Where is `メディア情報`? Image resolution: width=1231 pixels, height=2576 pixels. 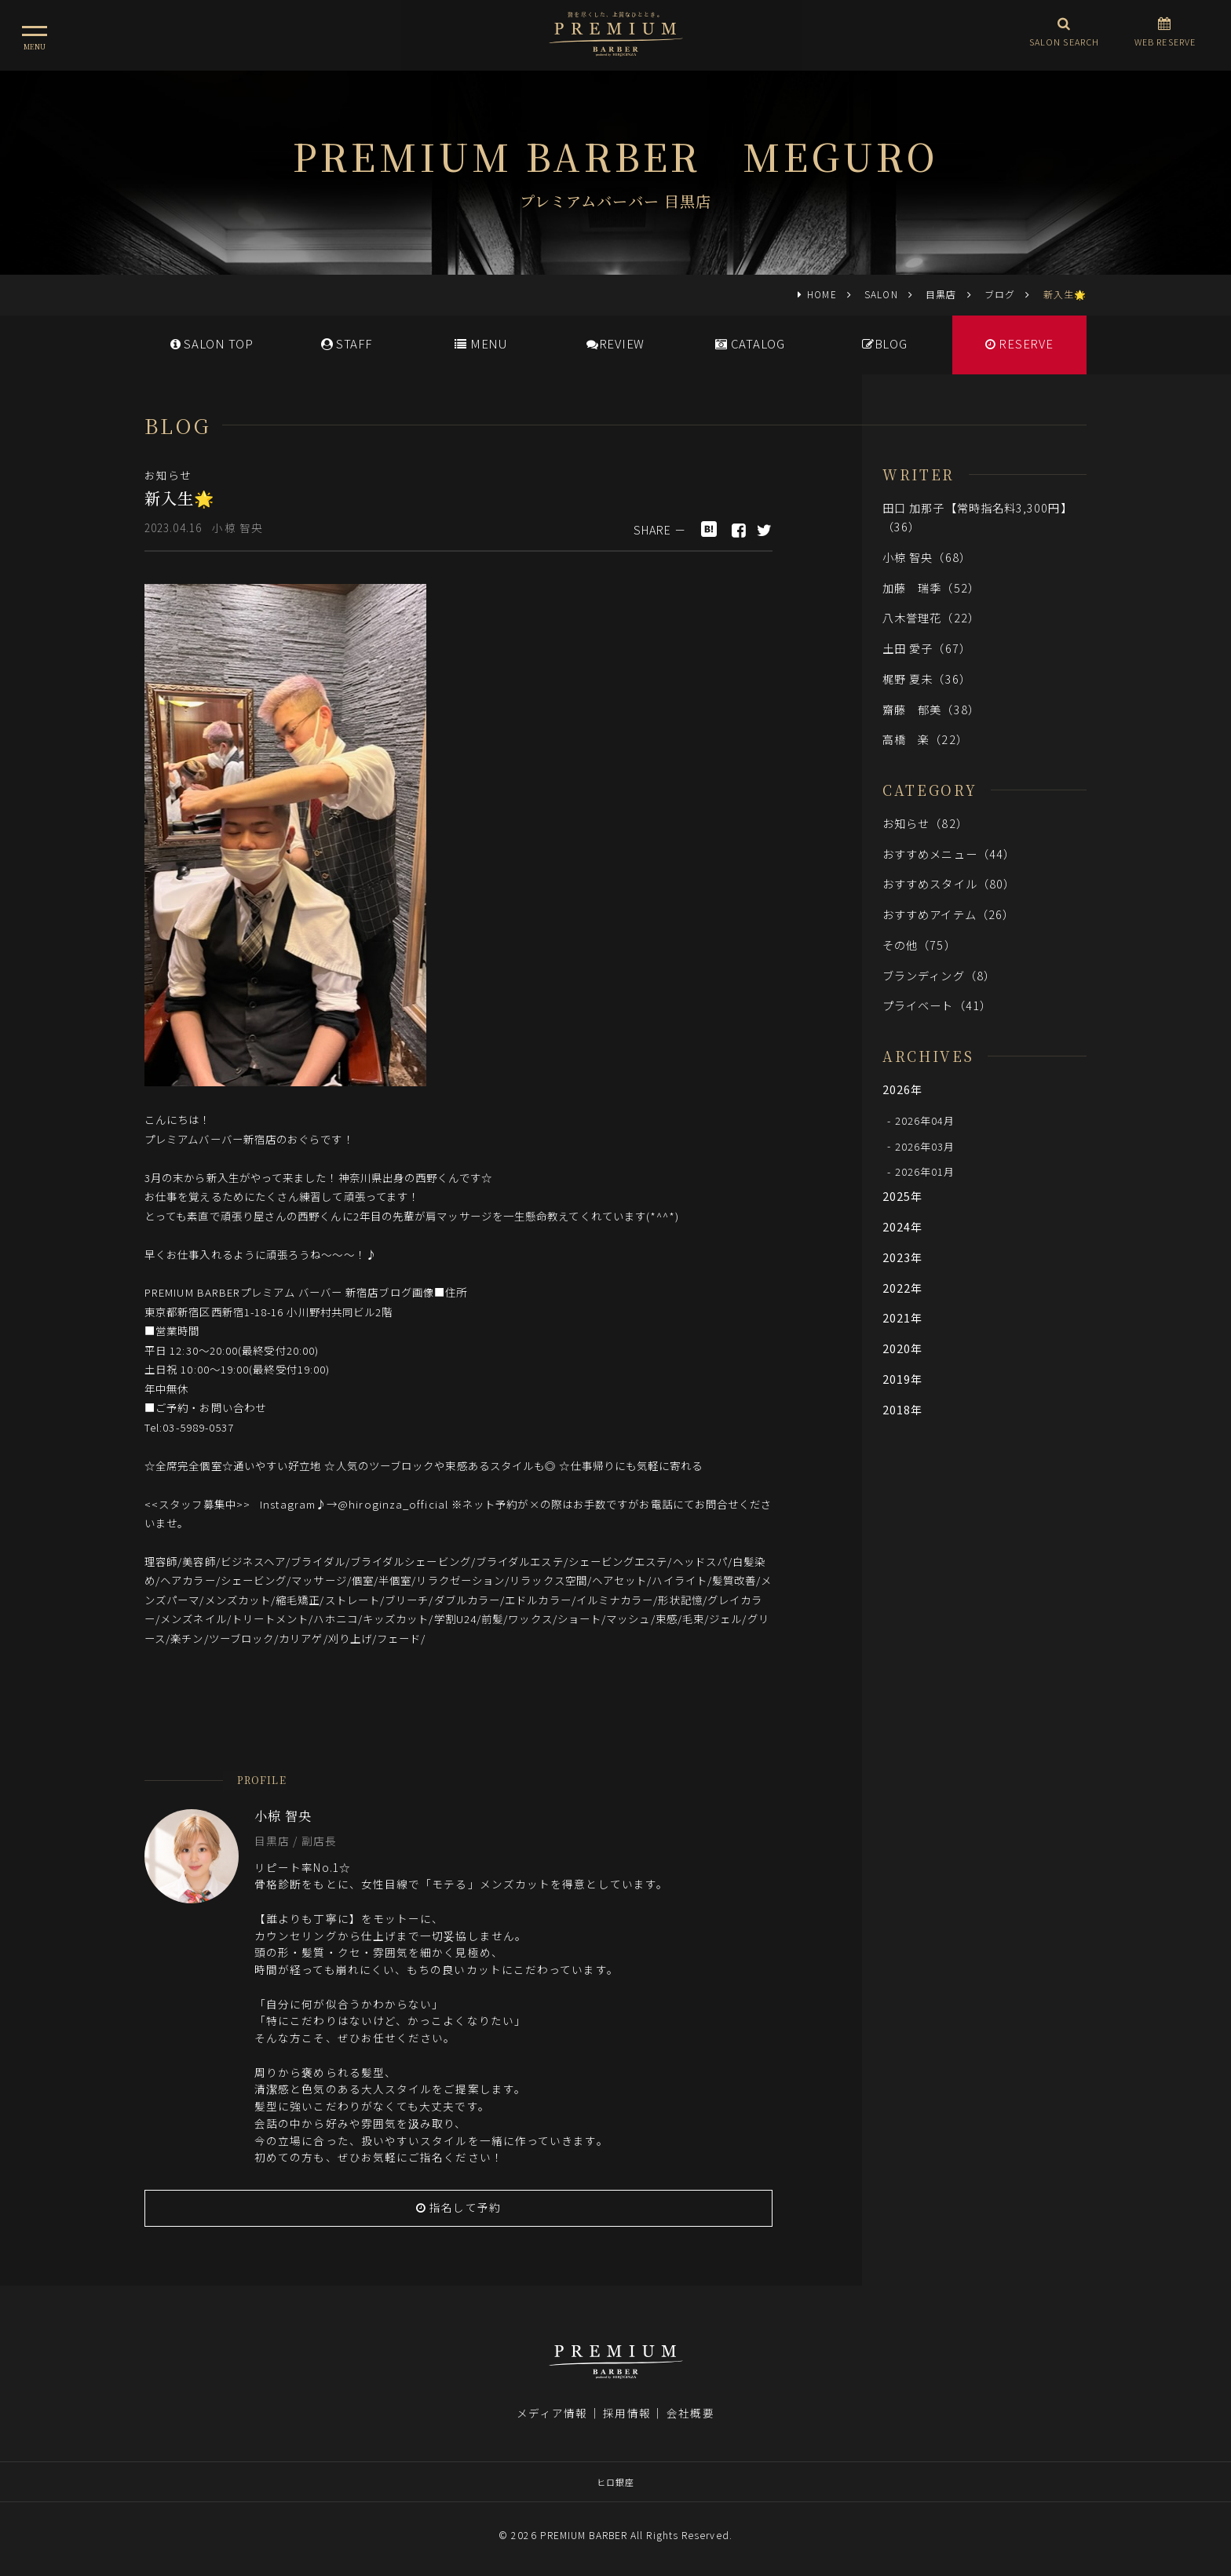 メディア情報 is located at coordinates (552, 2413).